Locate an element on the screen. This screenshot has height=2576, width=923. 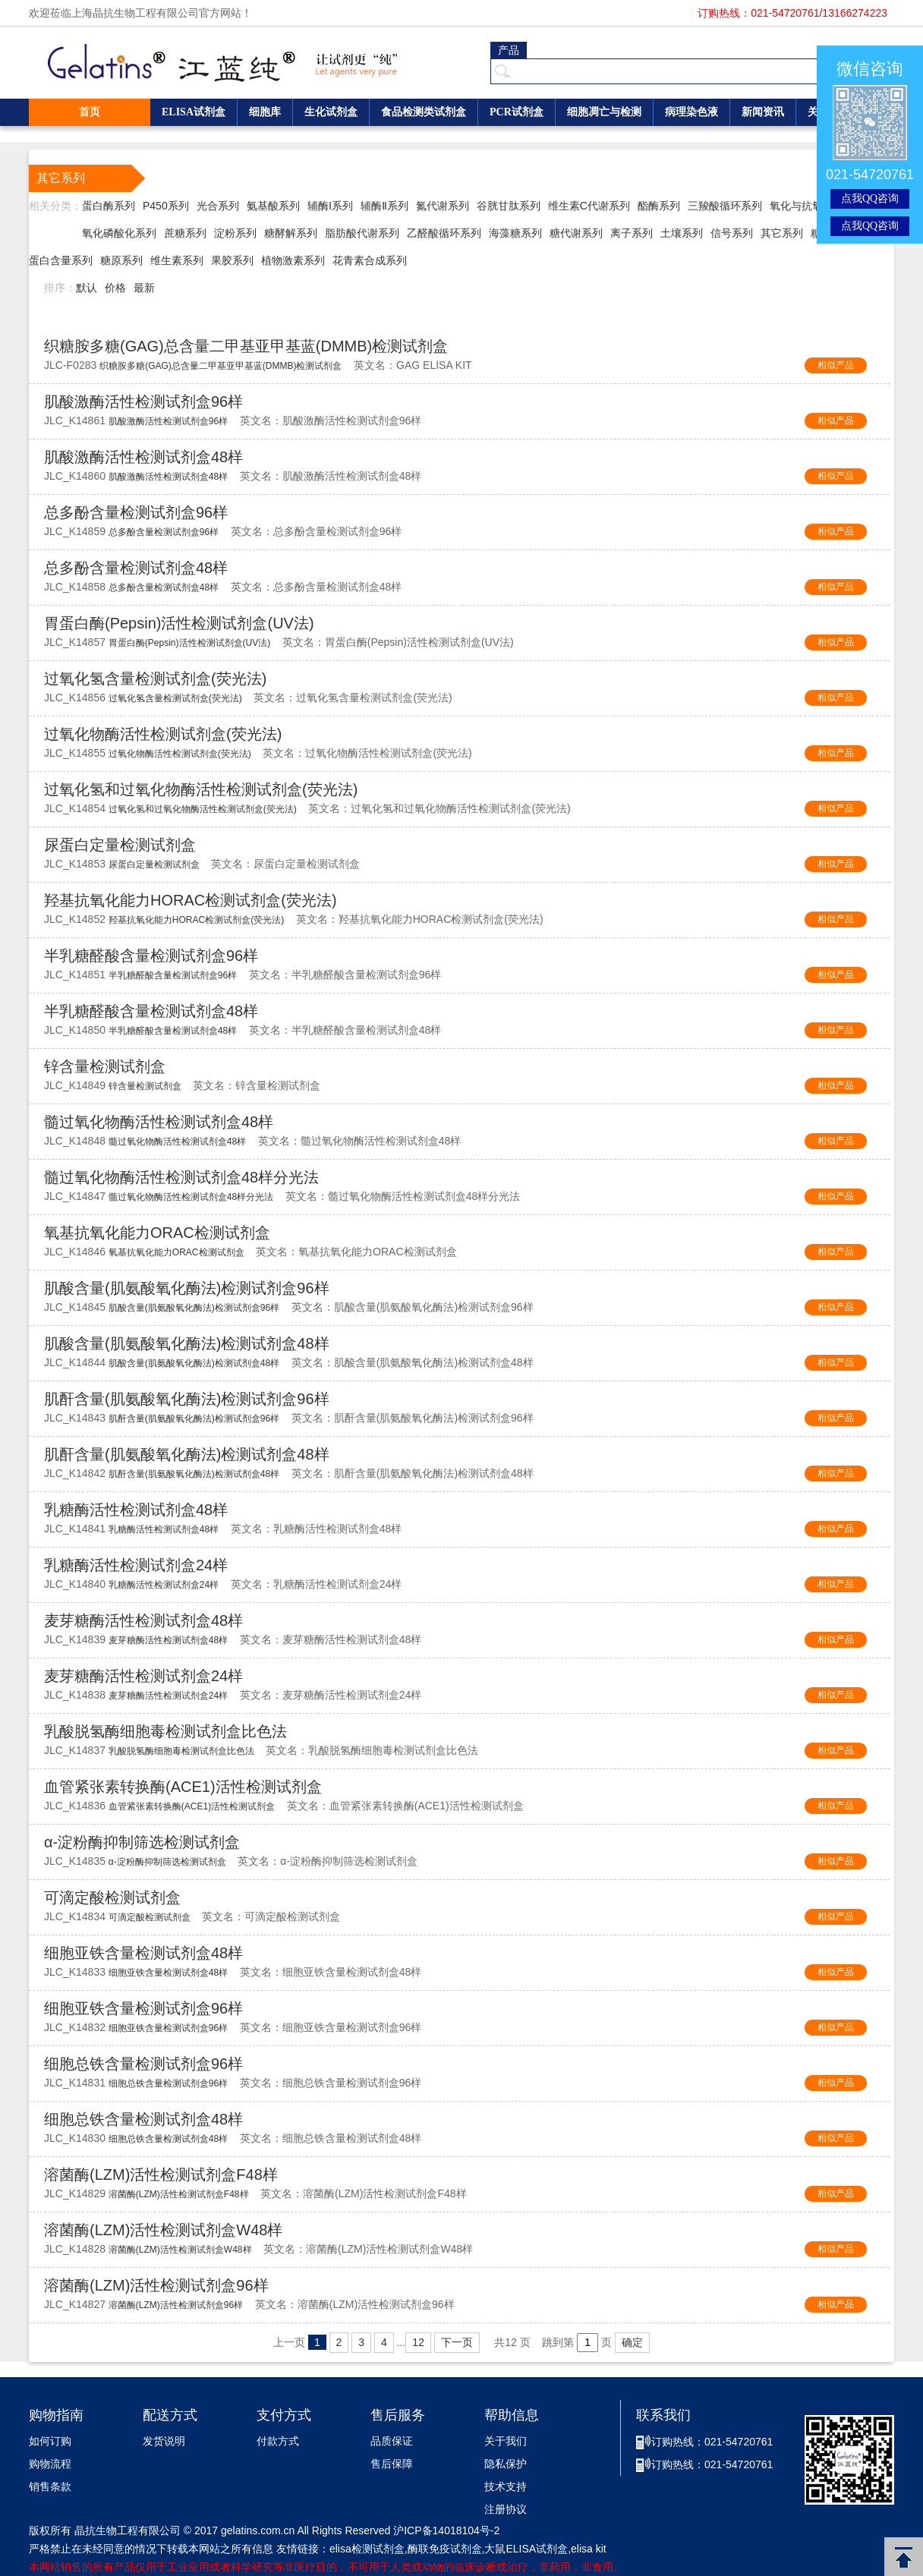
血管紧张素转换酶(ACE1)活性检测试剂盒 is located at coordinates (183, 1786).